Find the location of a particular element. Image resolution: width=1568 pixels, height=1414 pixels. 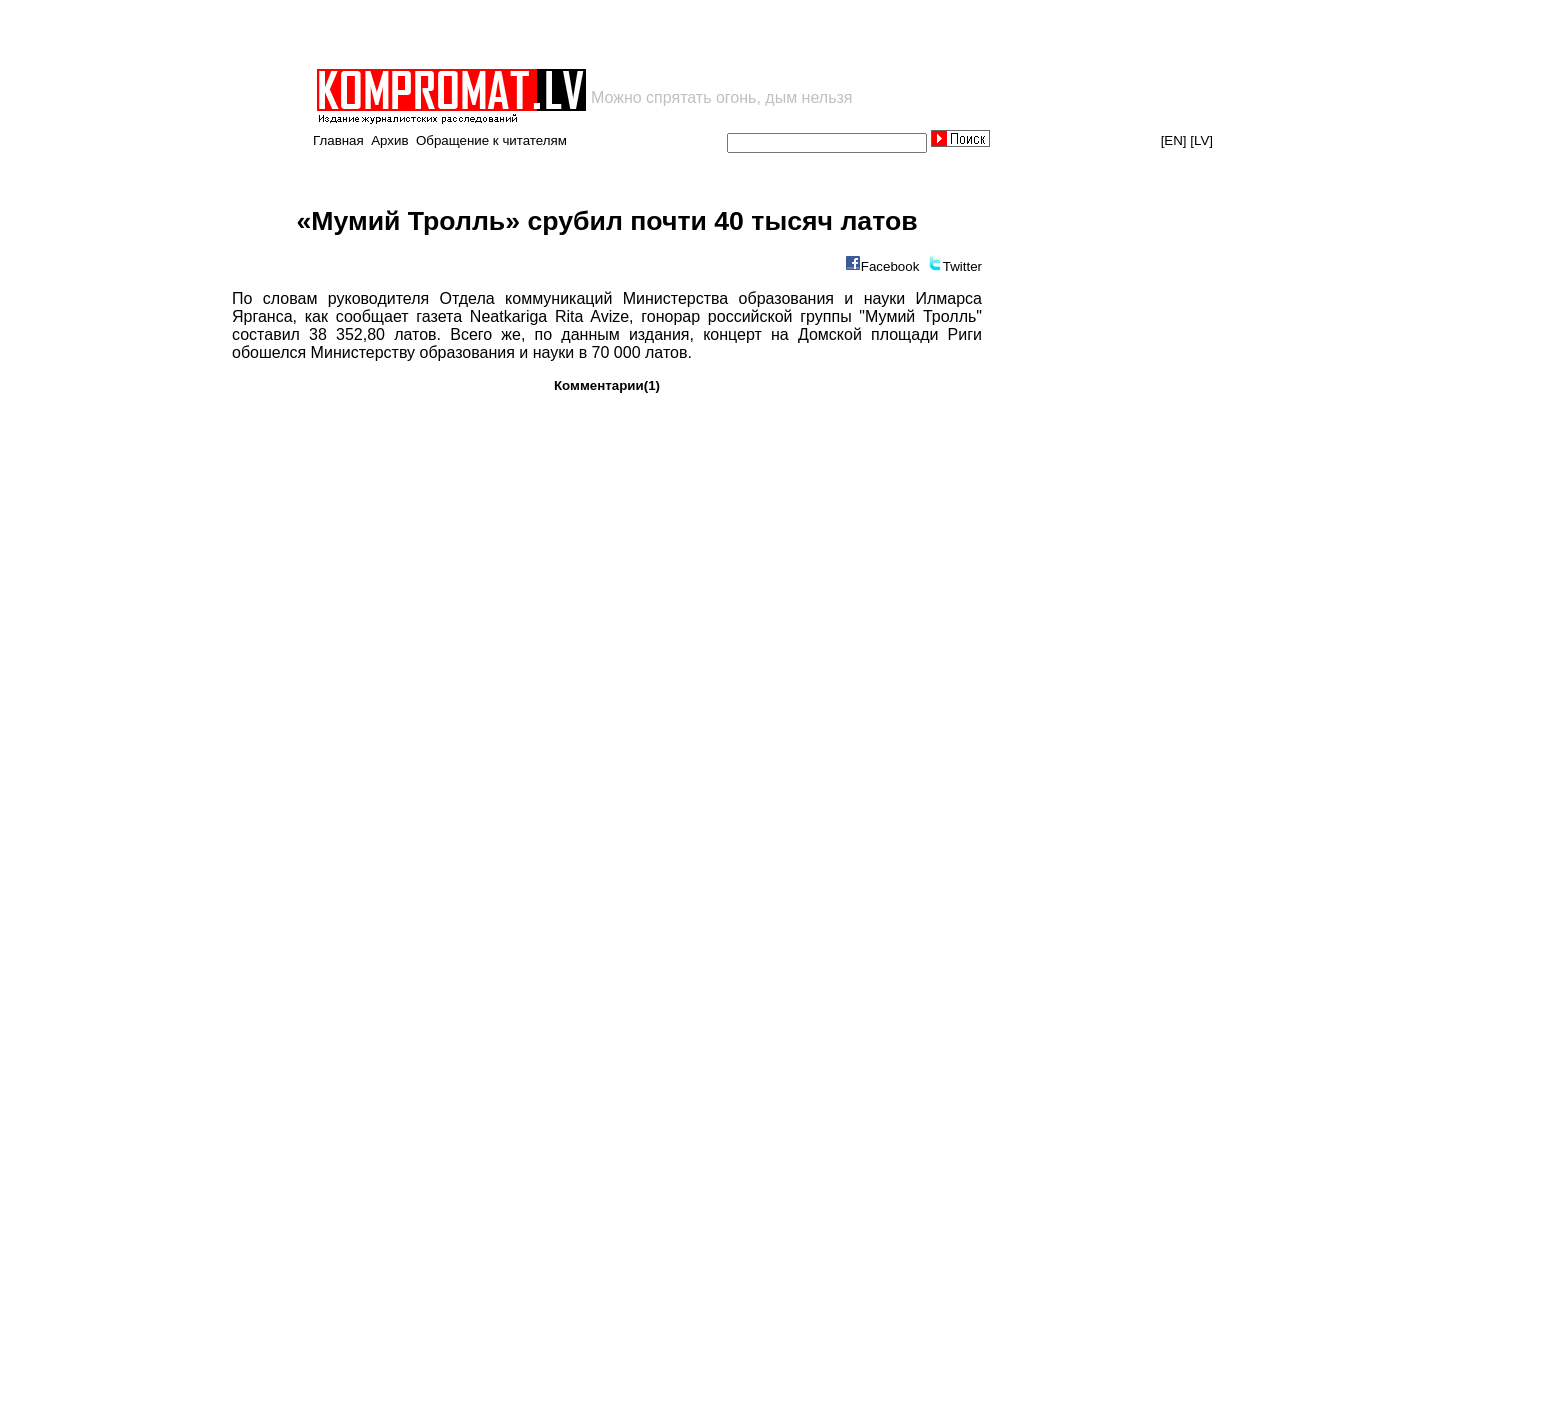

[Advertisement] is located at coordinates (548, 34).